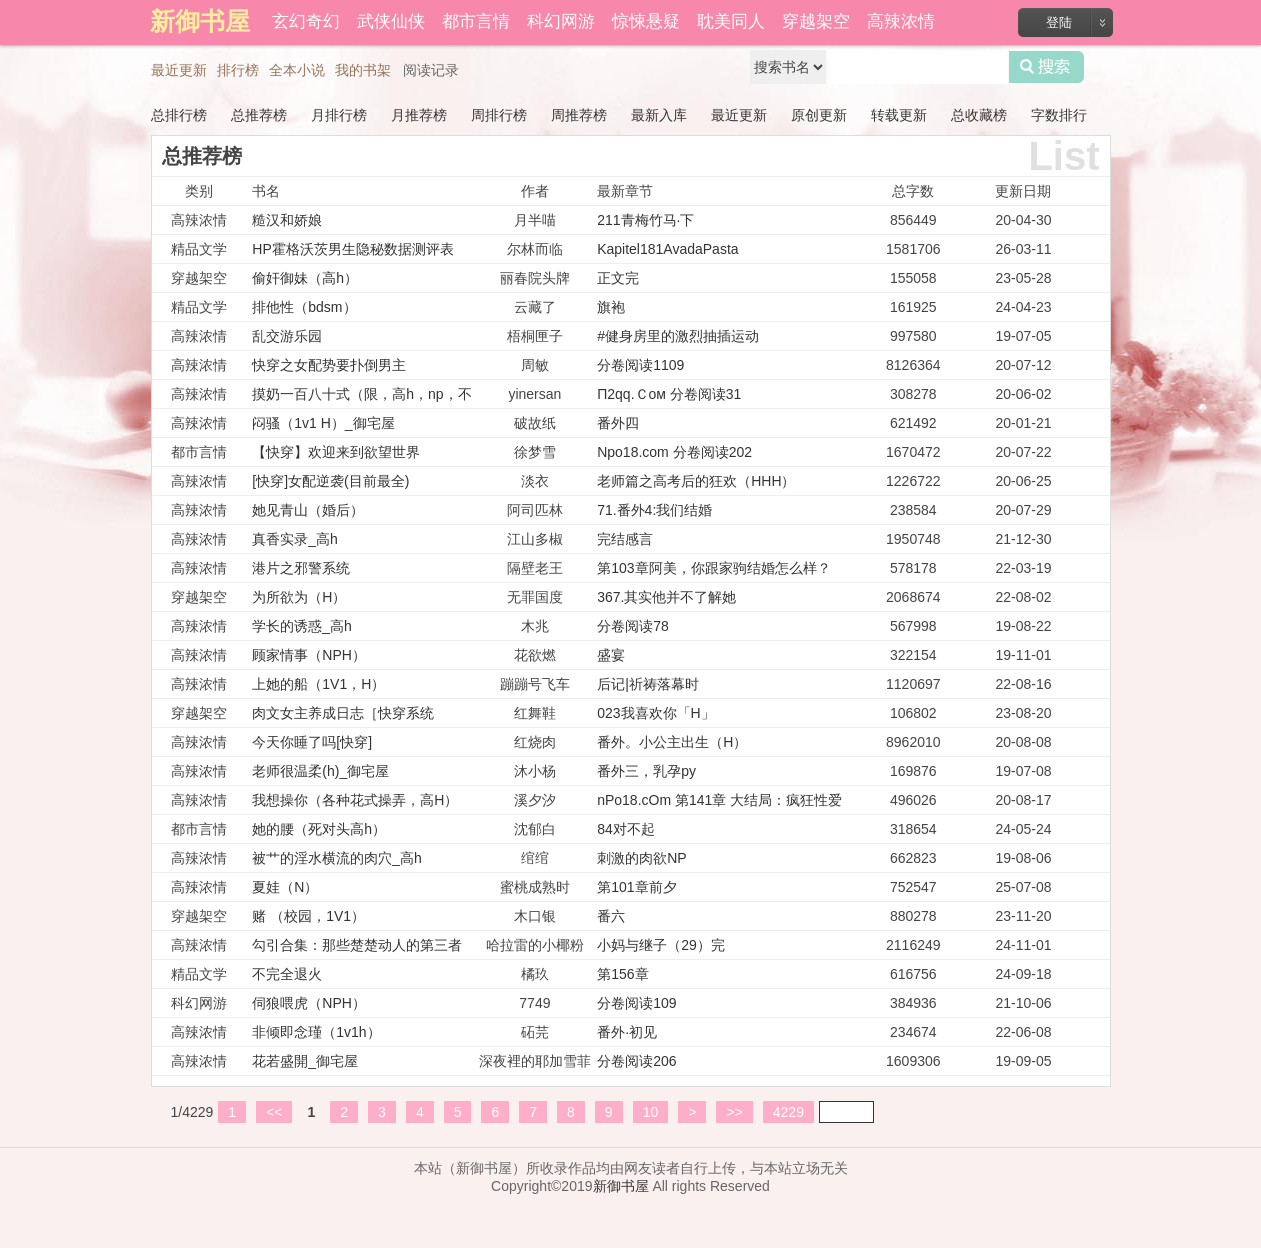  Describe the element at coordinates (633, 626) in the screenshot. I see `分卷阅读78` at that location.